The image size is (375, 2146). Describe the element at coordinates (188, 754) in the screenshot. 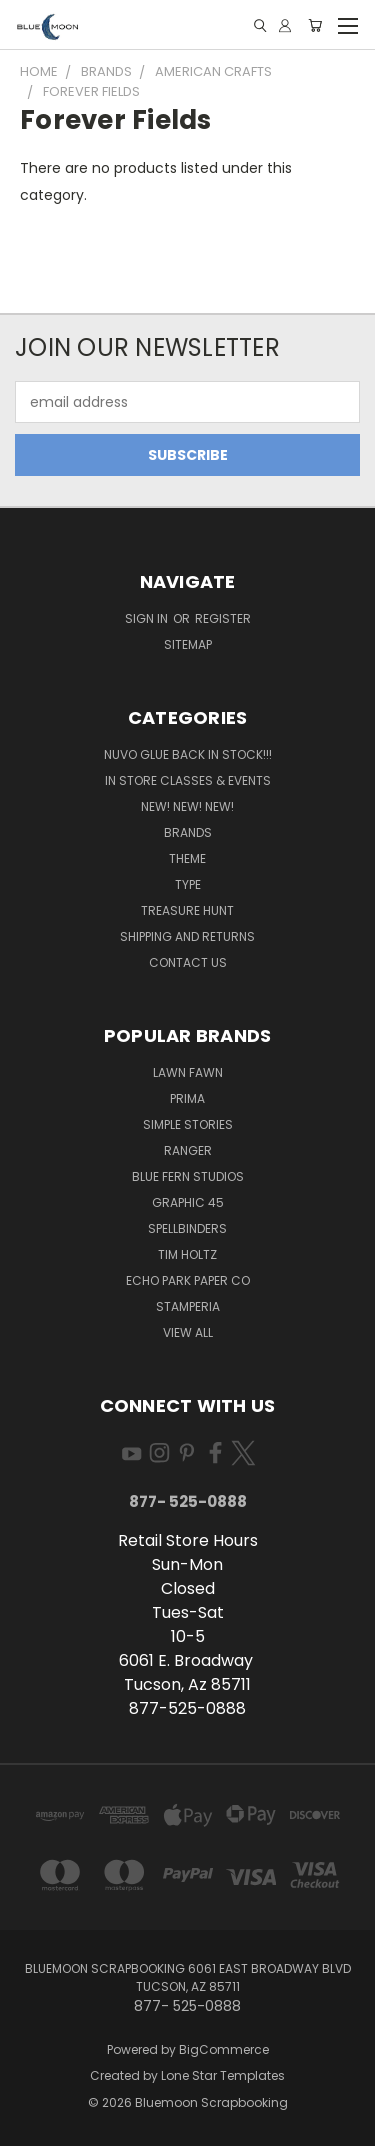

I see `NUVO GLUE BACK IN STOCK!!!` at that location.